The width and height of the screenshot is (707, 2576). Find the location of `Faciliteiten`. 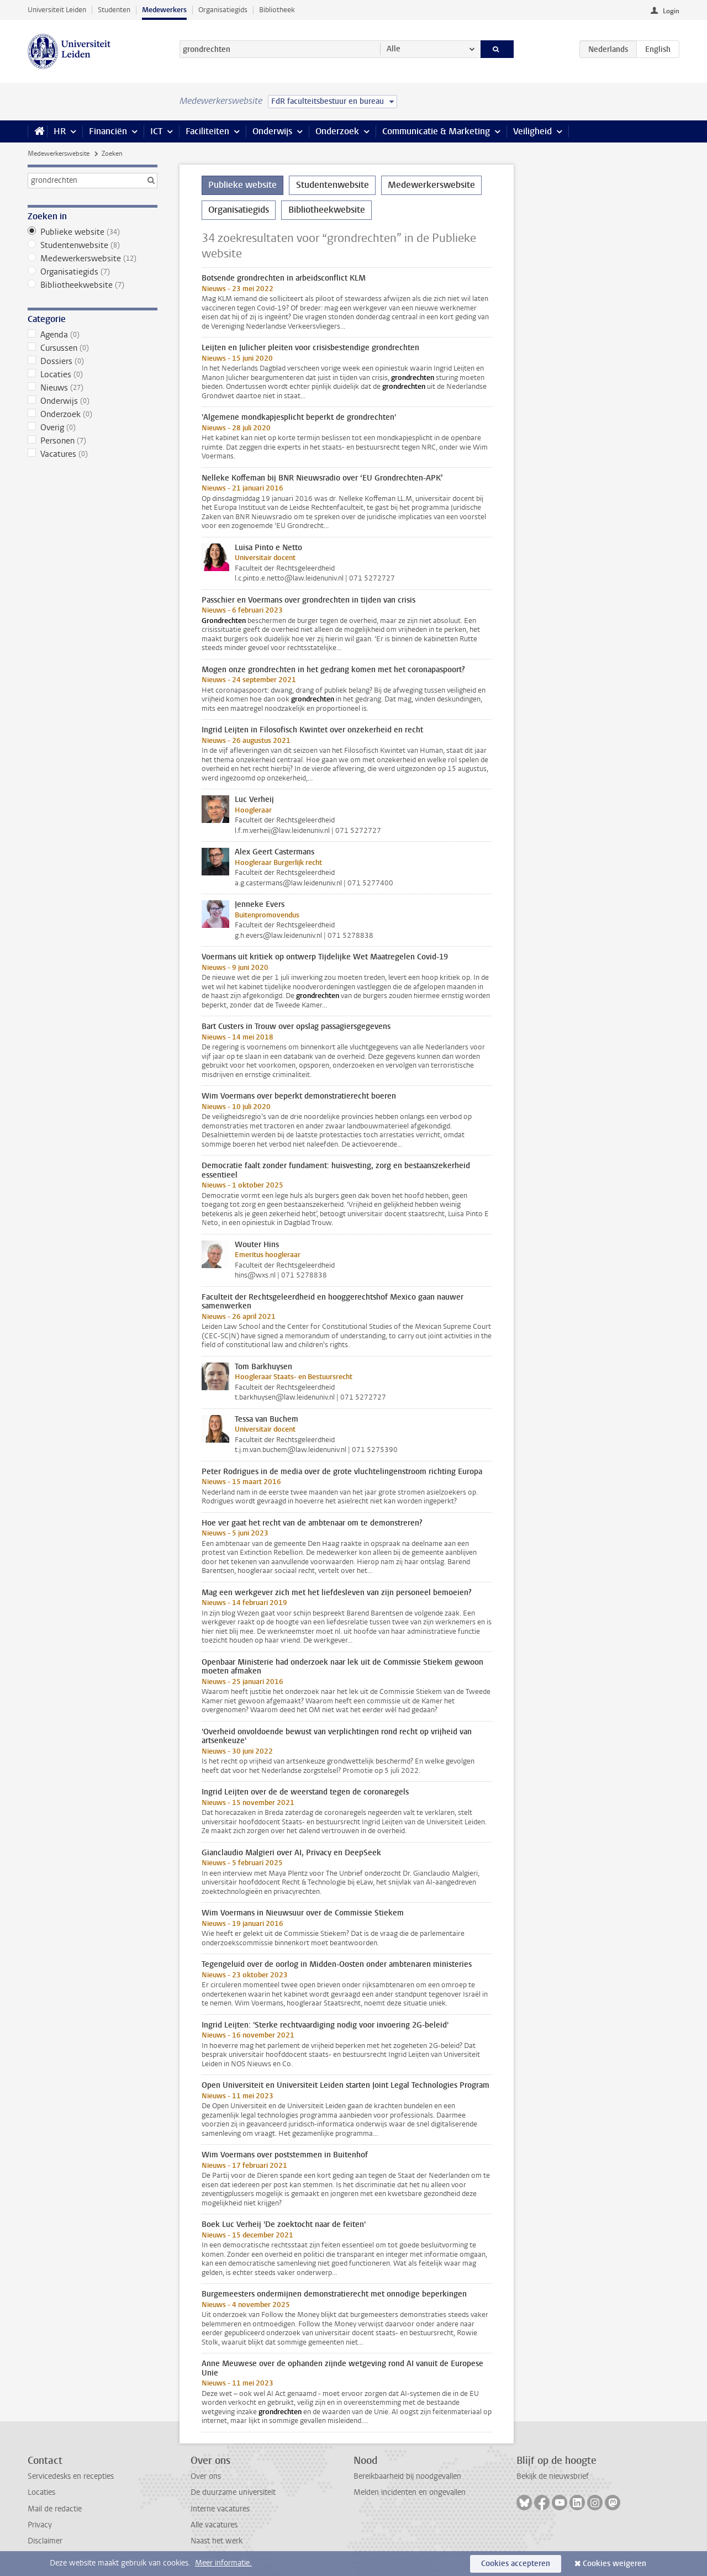

Faciliteiten is located at coordinates (207, 131).